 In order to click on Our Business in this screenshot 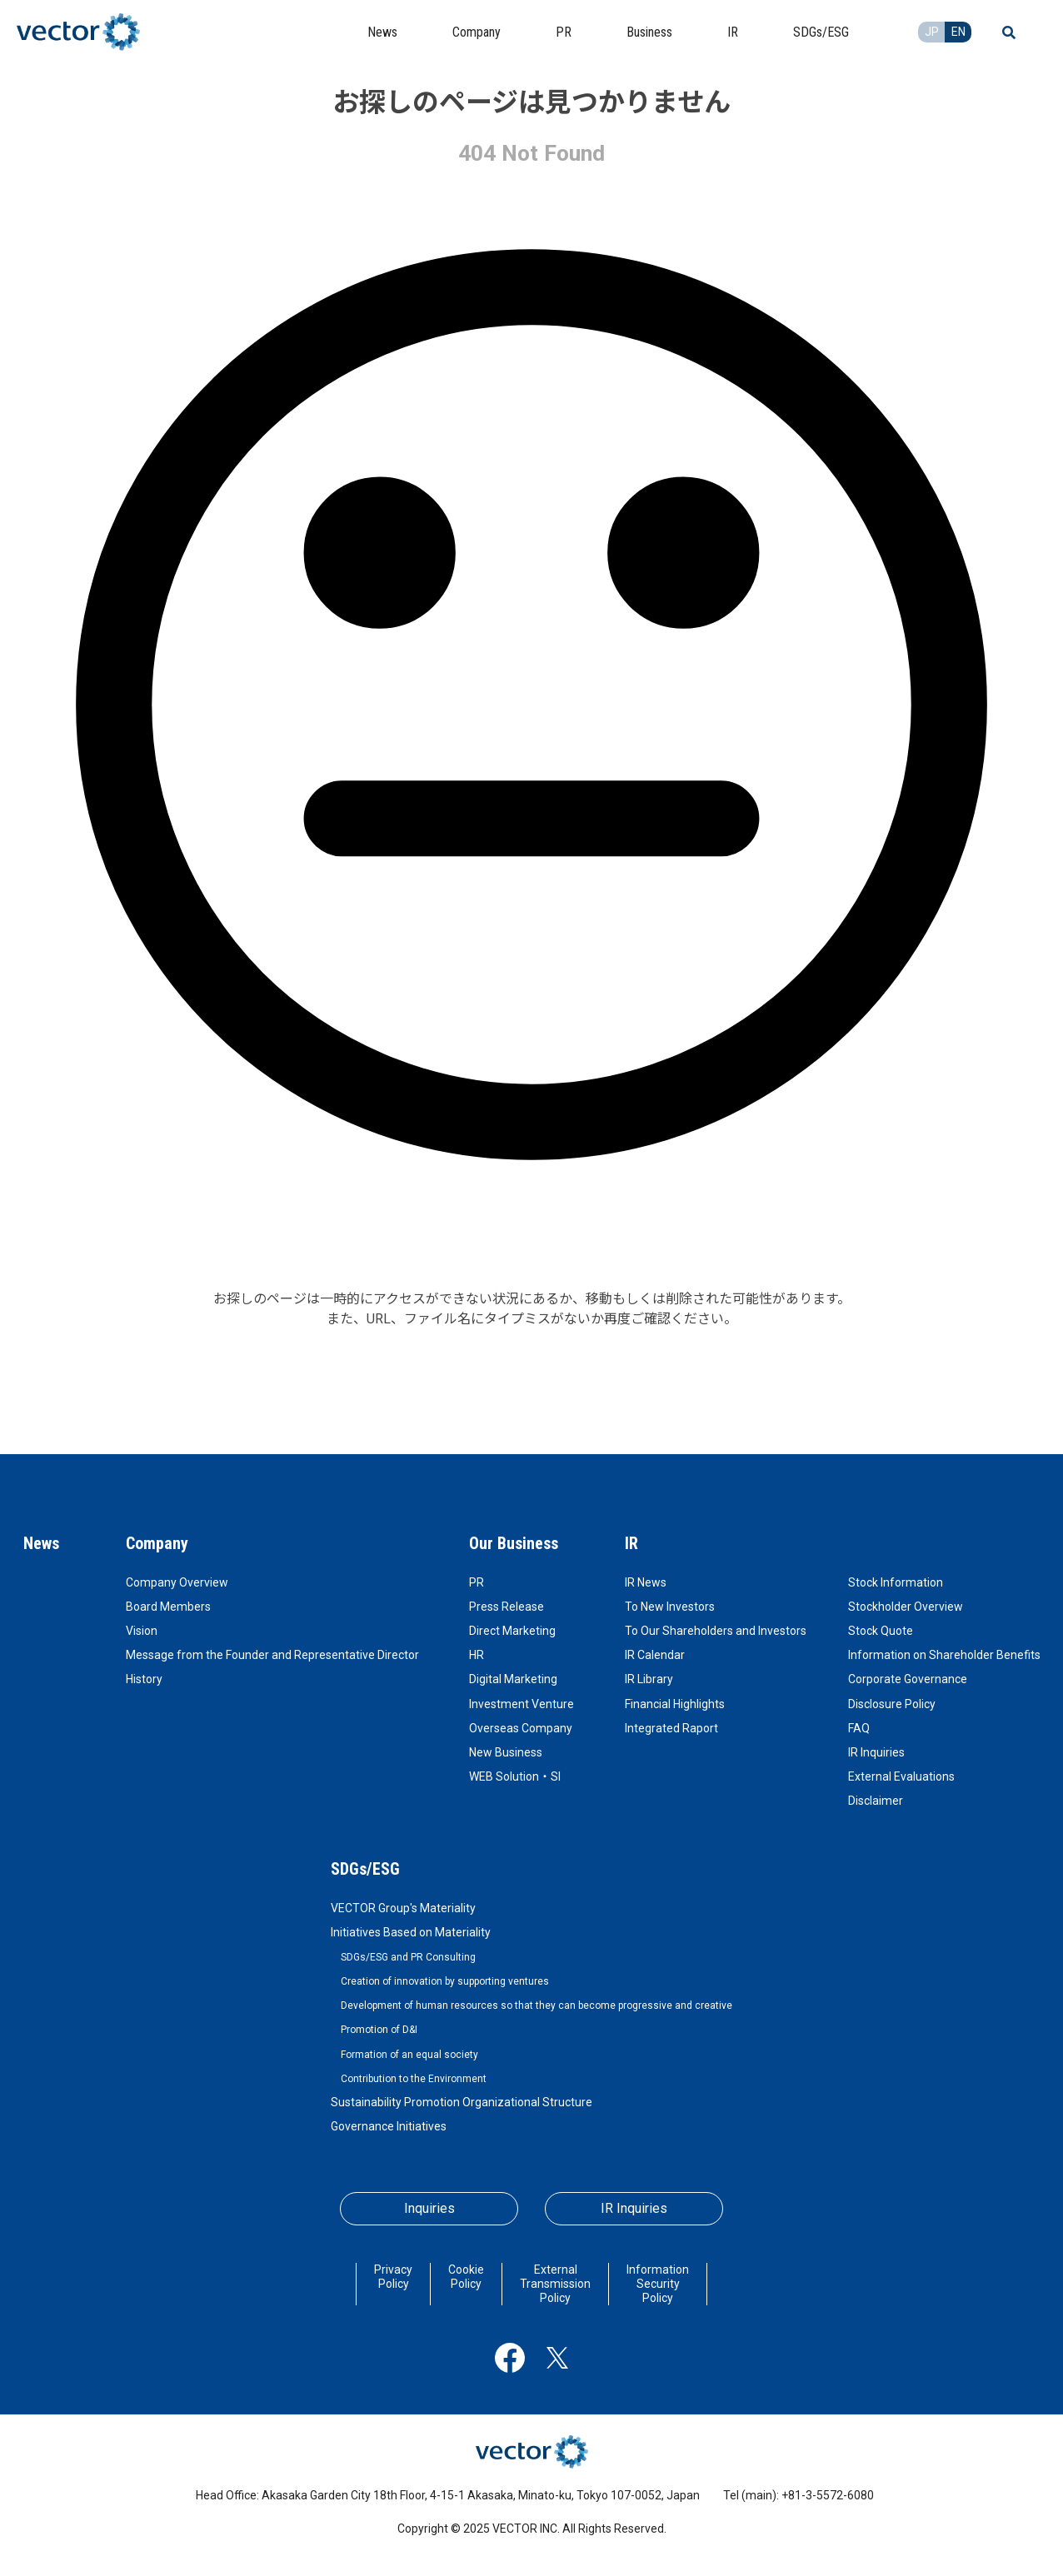, I will do `click(513, 1543)`.